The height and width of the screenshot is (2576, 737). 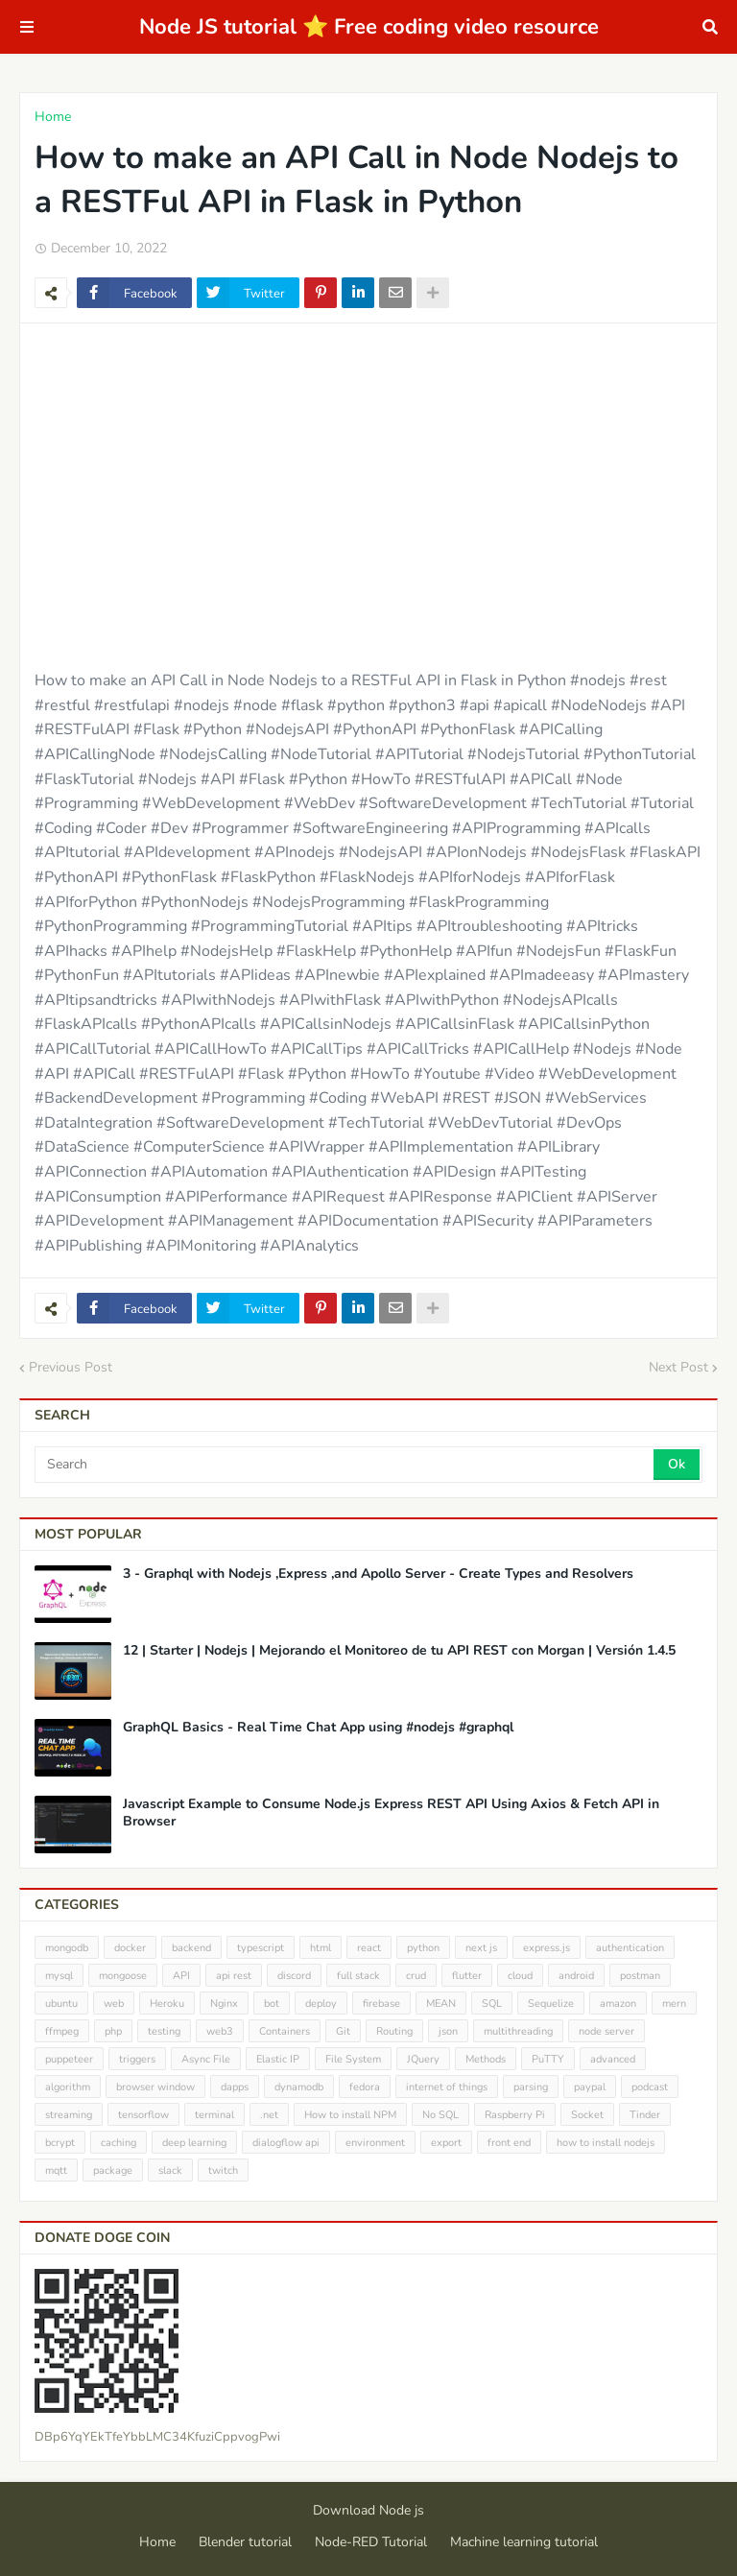 I want to click on cloud, so click(x=520, y=1975).